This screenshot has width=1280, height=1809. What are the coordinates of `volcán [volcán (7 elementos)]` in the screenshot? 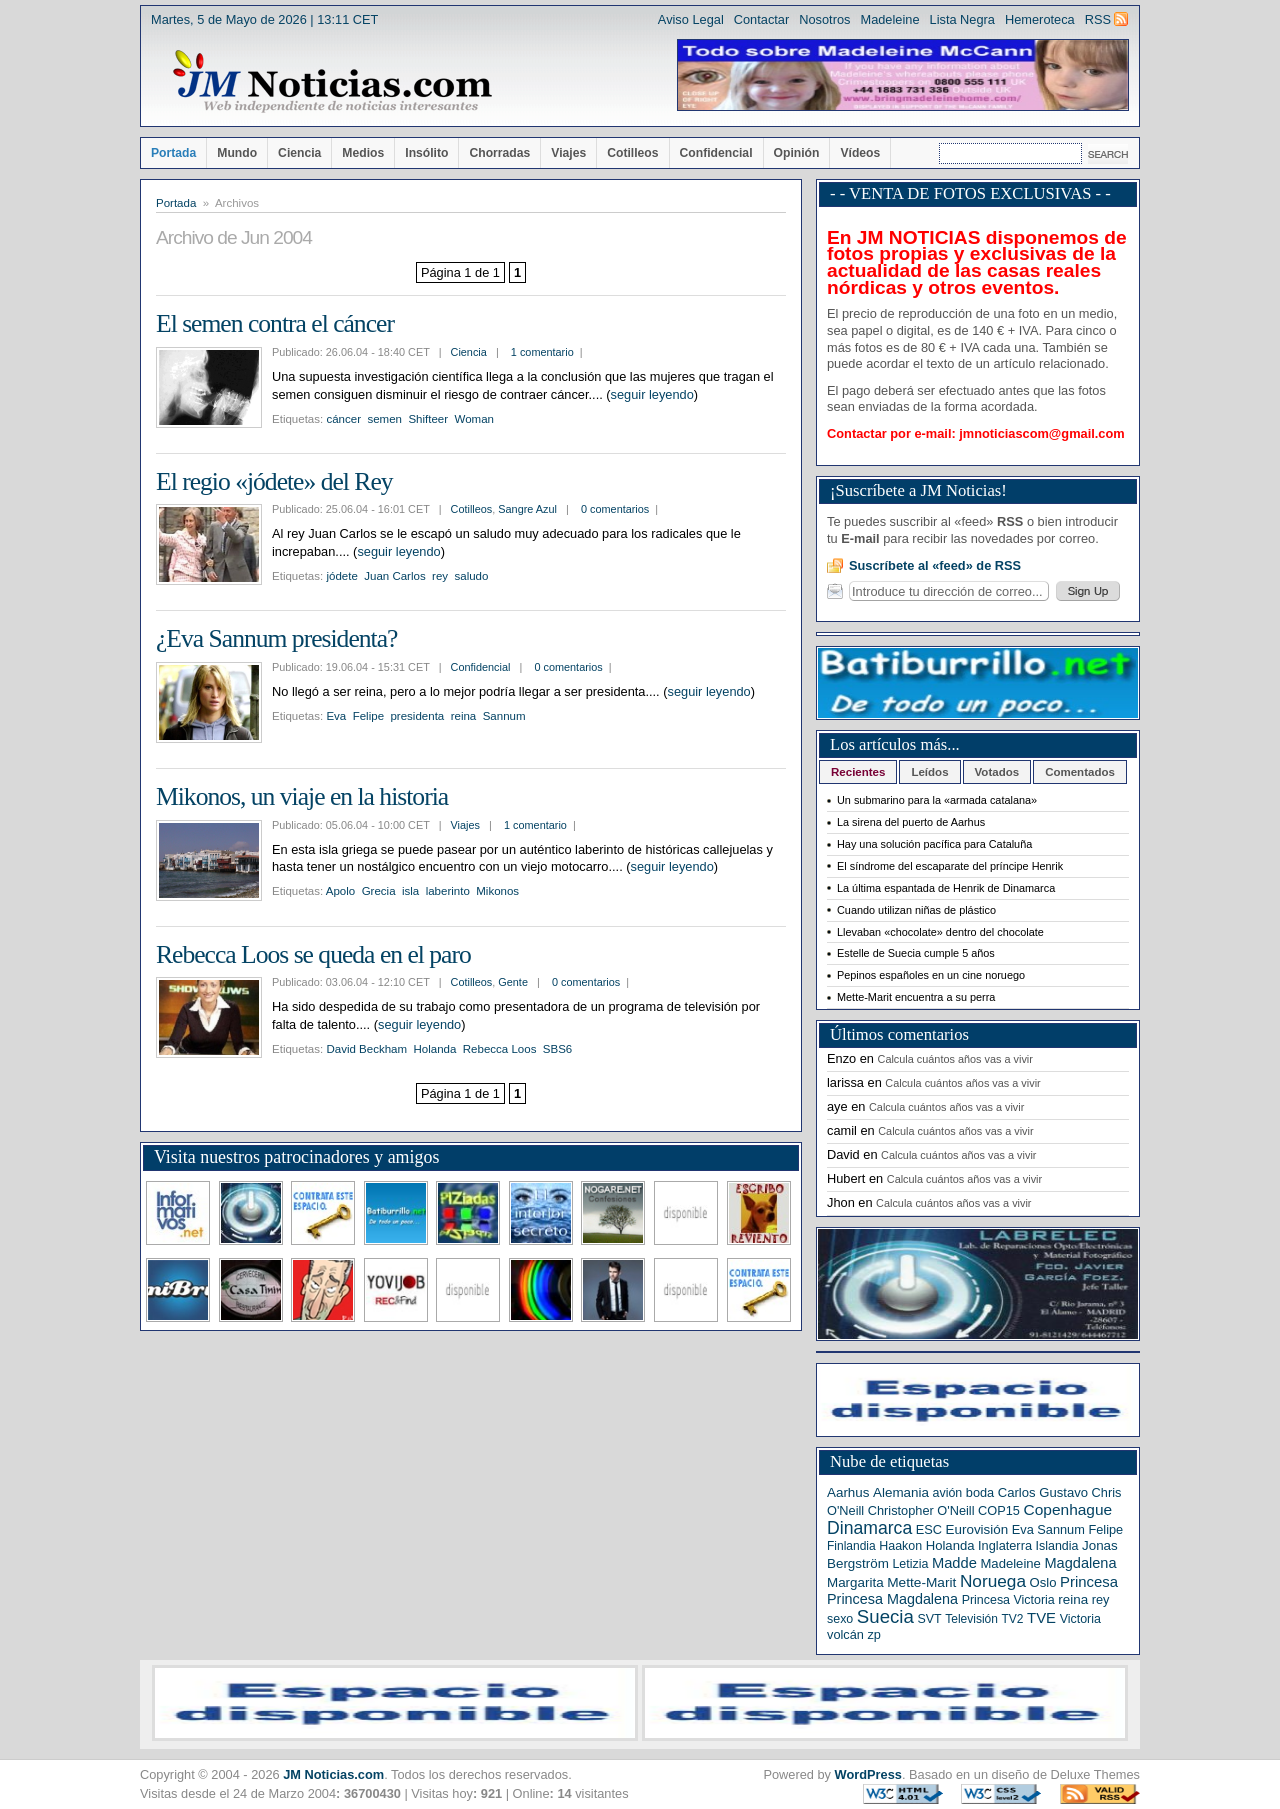 It's located at (845, 1634).